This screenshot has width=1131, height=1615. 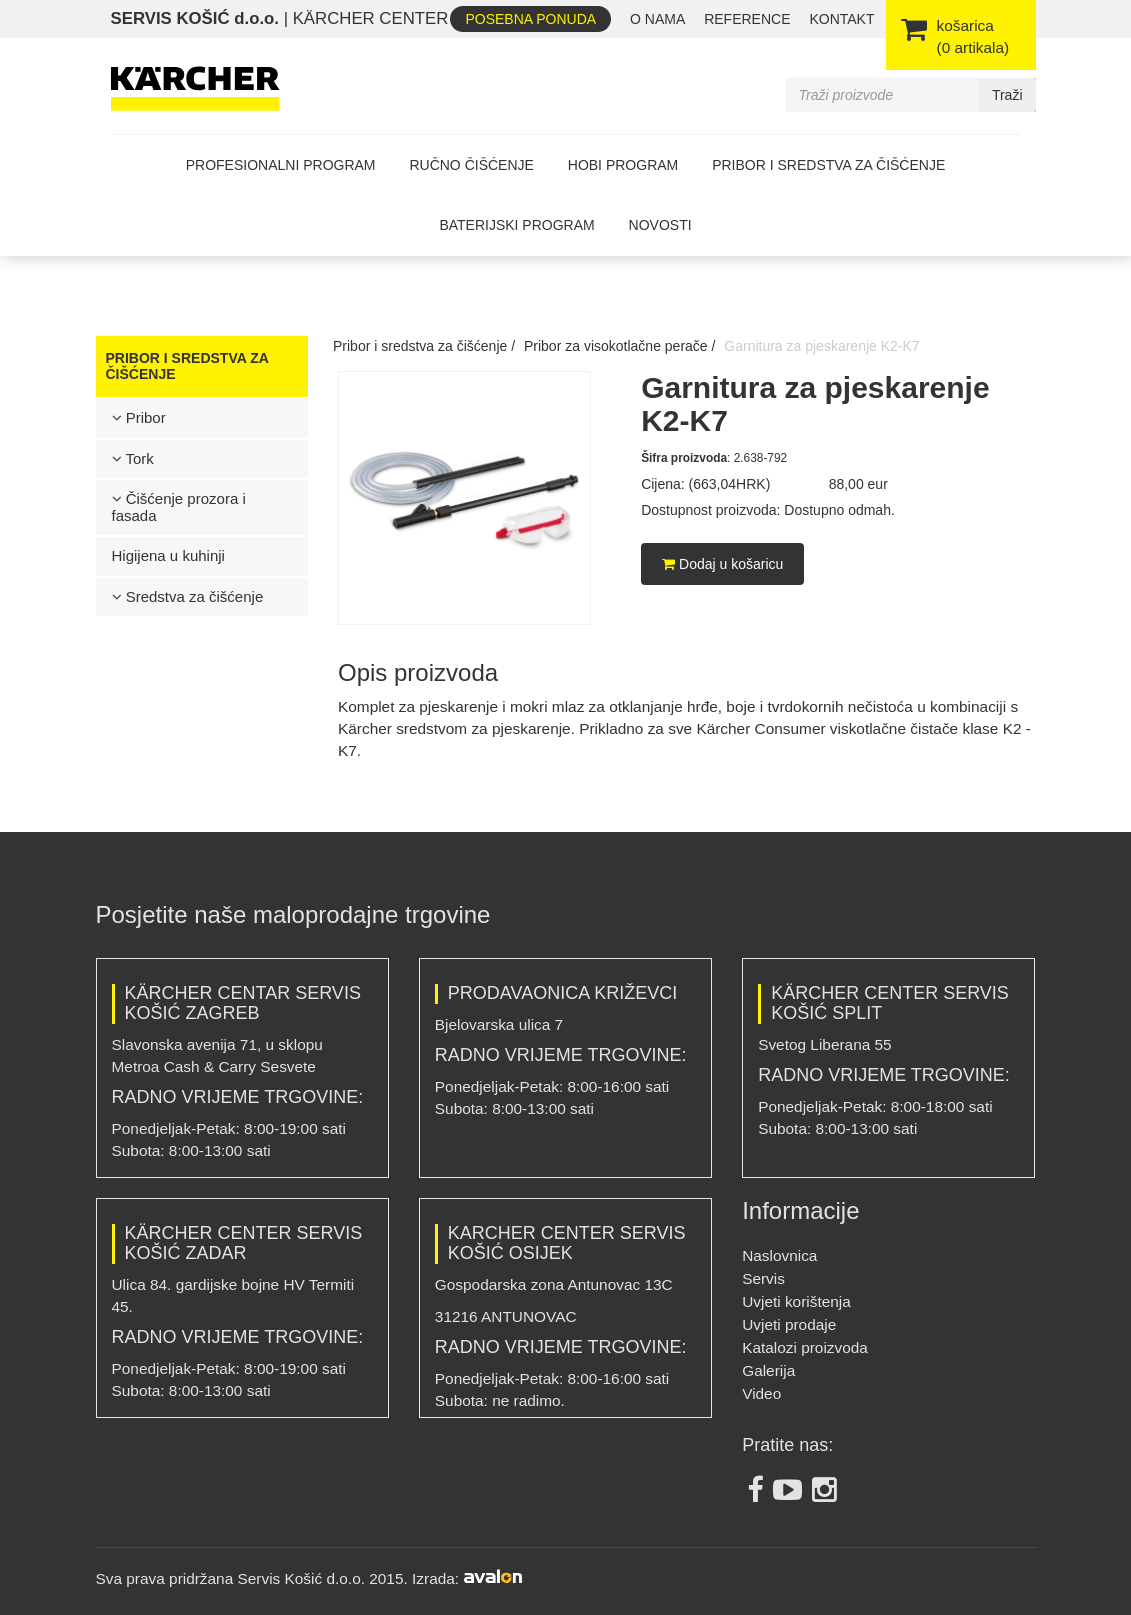 What do you see at coordinates (619, 346) in the screenshot?
I see `Pribor za visokotlačne perače /` at bounding box center [619, 346].